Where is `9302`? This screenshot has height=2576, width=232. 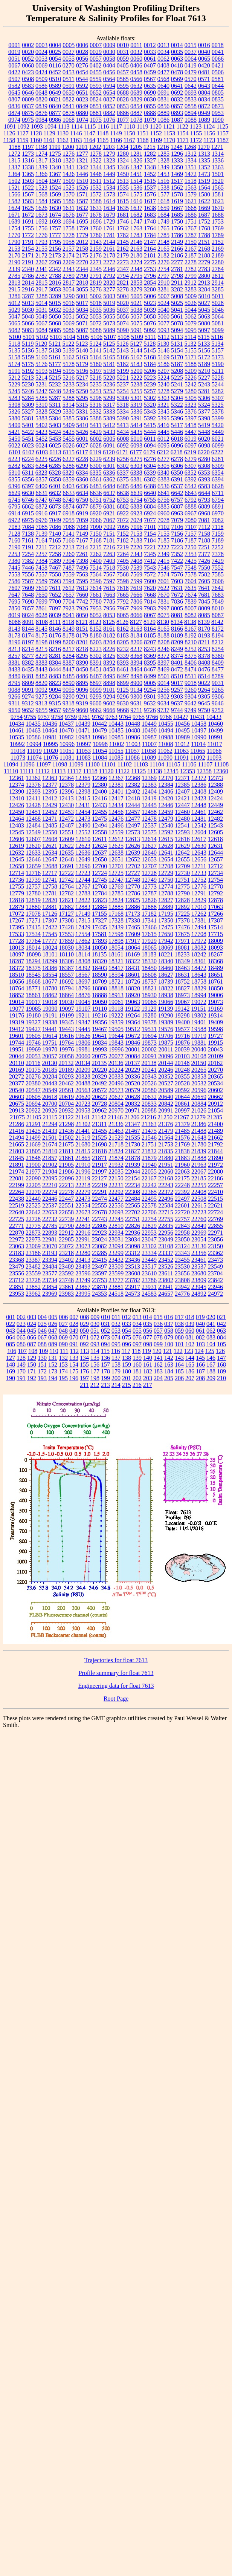
9302 is located at coordinates (163, 696).